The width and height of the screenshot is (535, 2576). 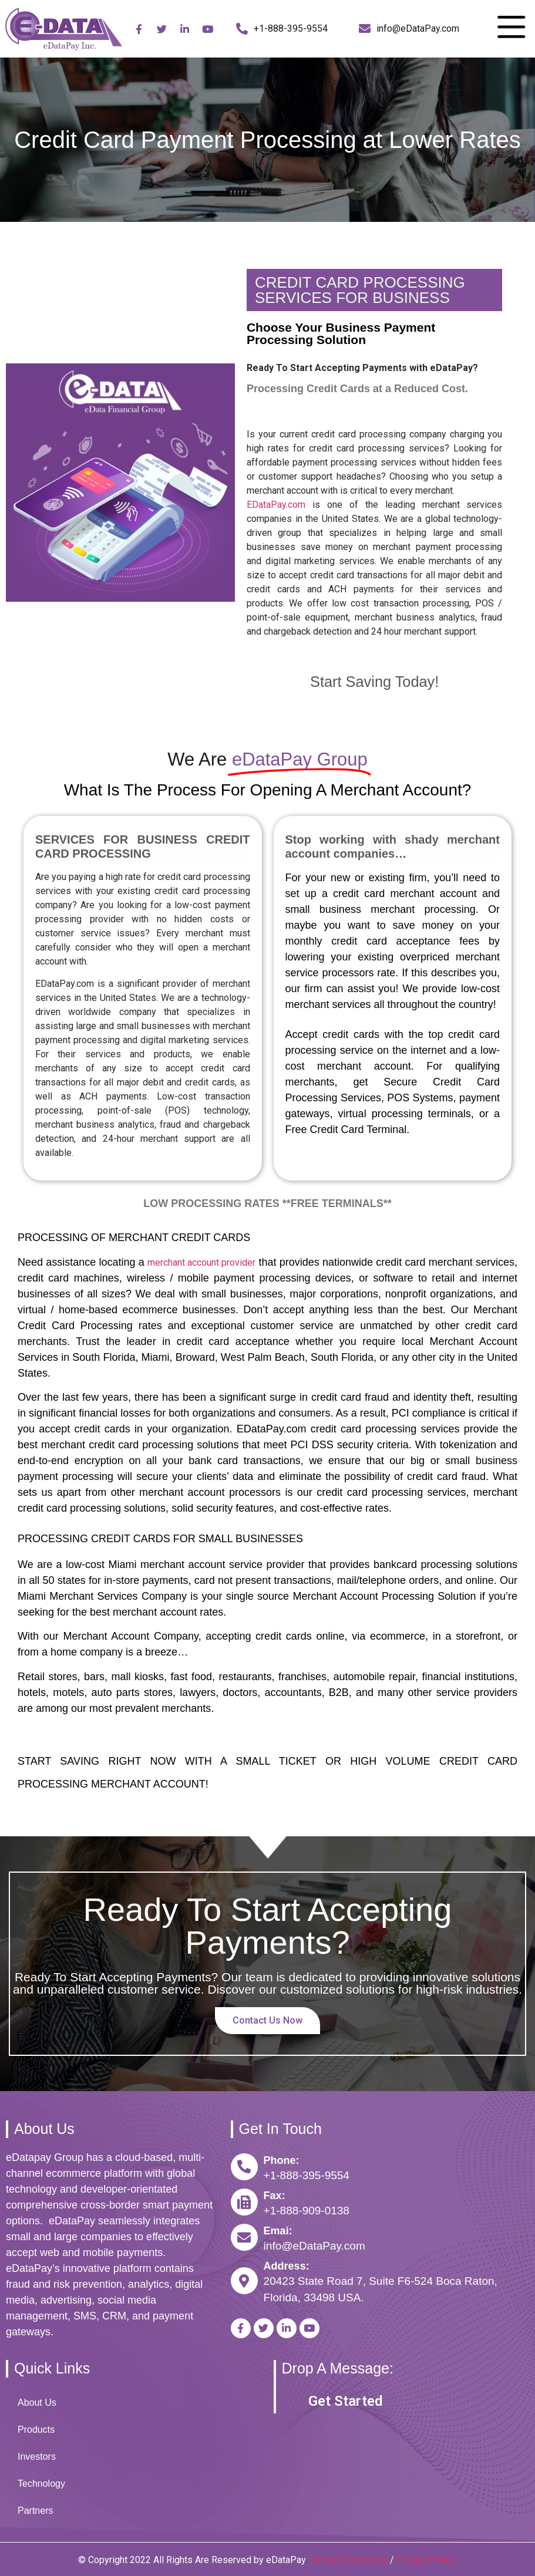 What do you see at coordinates (36, 2430) in the screenshot?
I see `Products` at bounding box center [36, 2430].